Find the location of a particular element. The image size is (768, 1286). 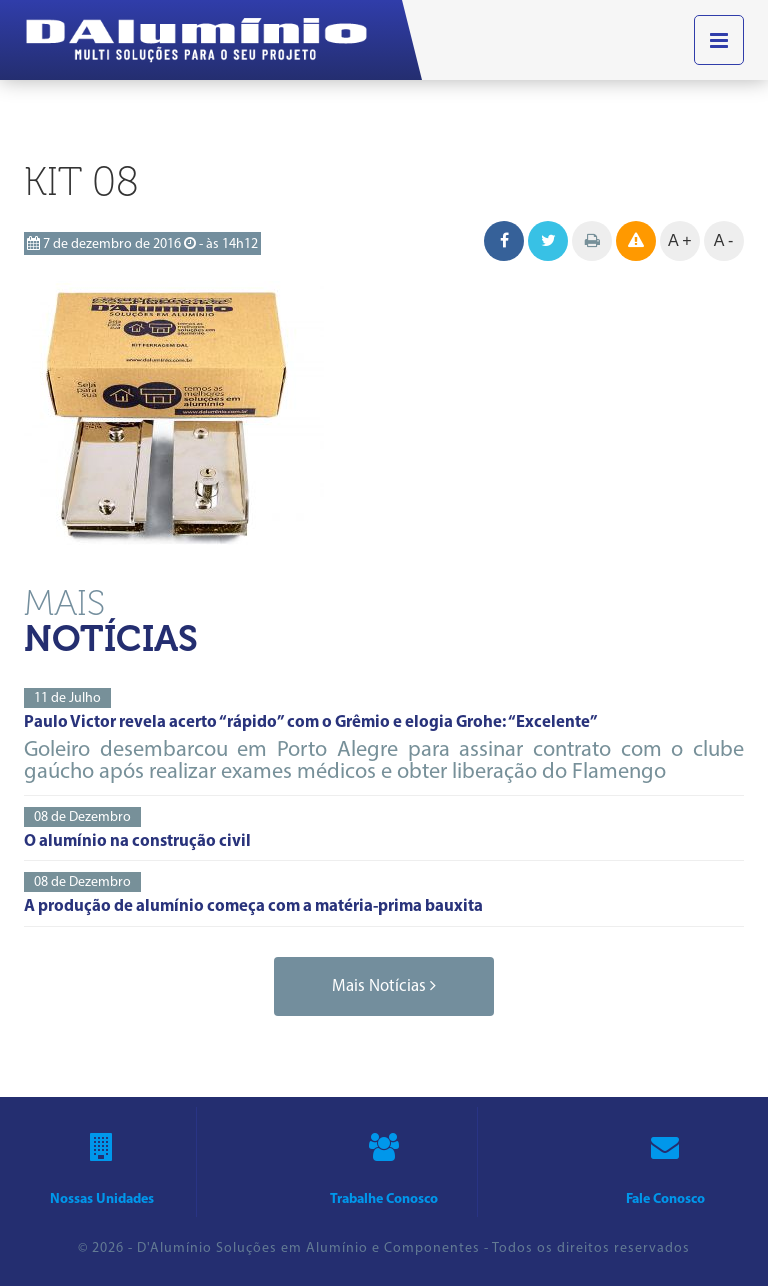

trabalhe conosco is located at coordinates (384, 1162).